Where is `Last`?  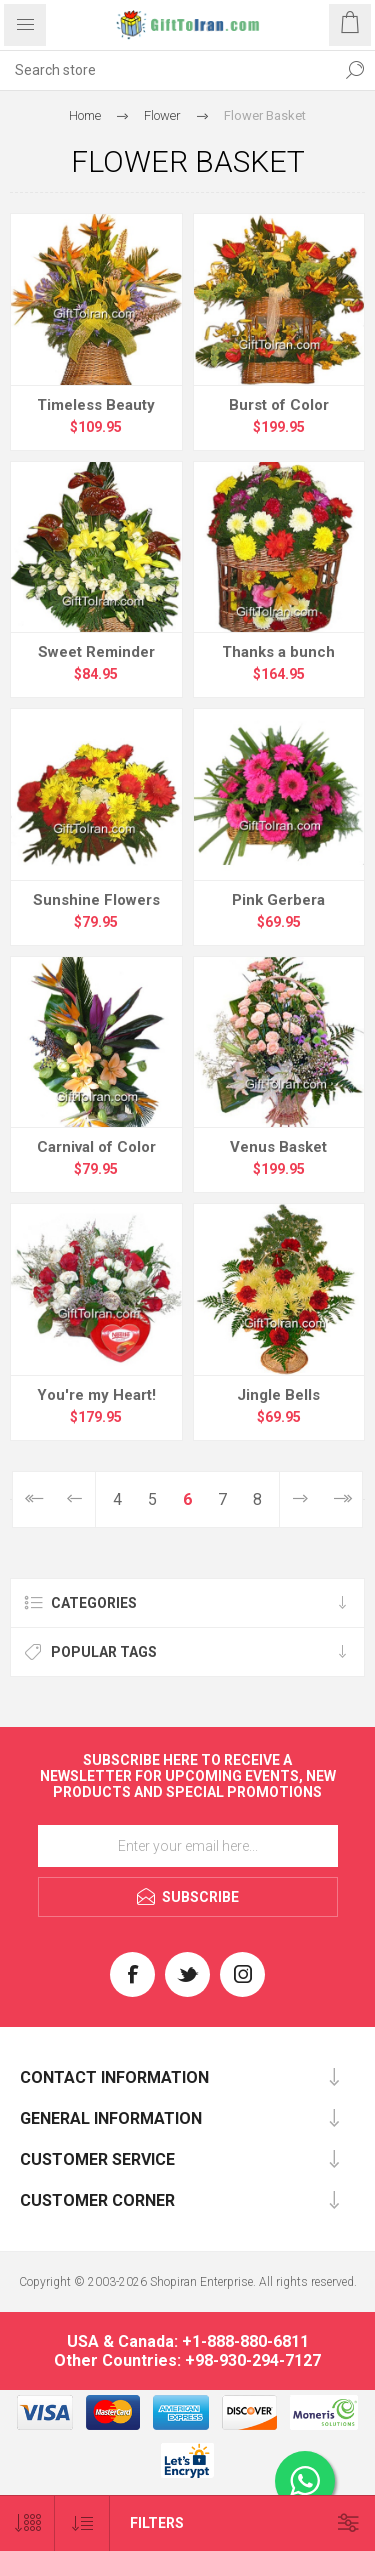
Last is located at coordinates (341, 1499).